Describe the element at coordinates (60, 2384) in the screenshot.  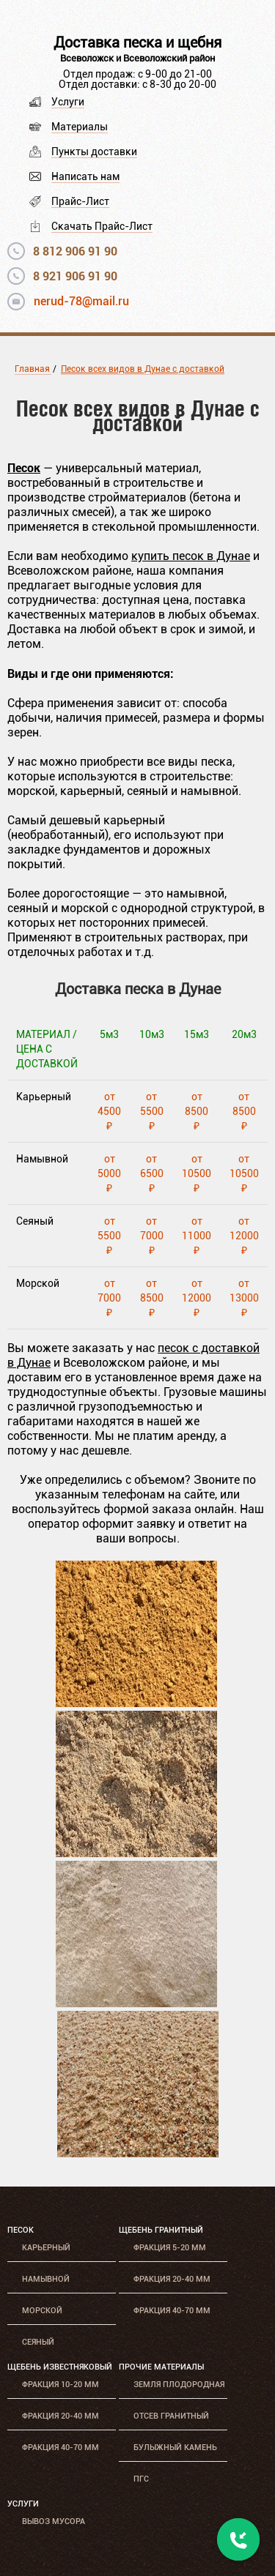
I see `Фракция 10-20 мм` at that location.